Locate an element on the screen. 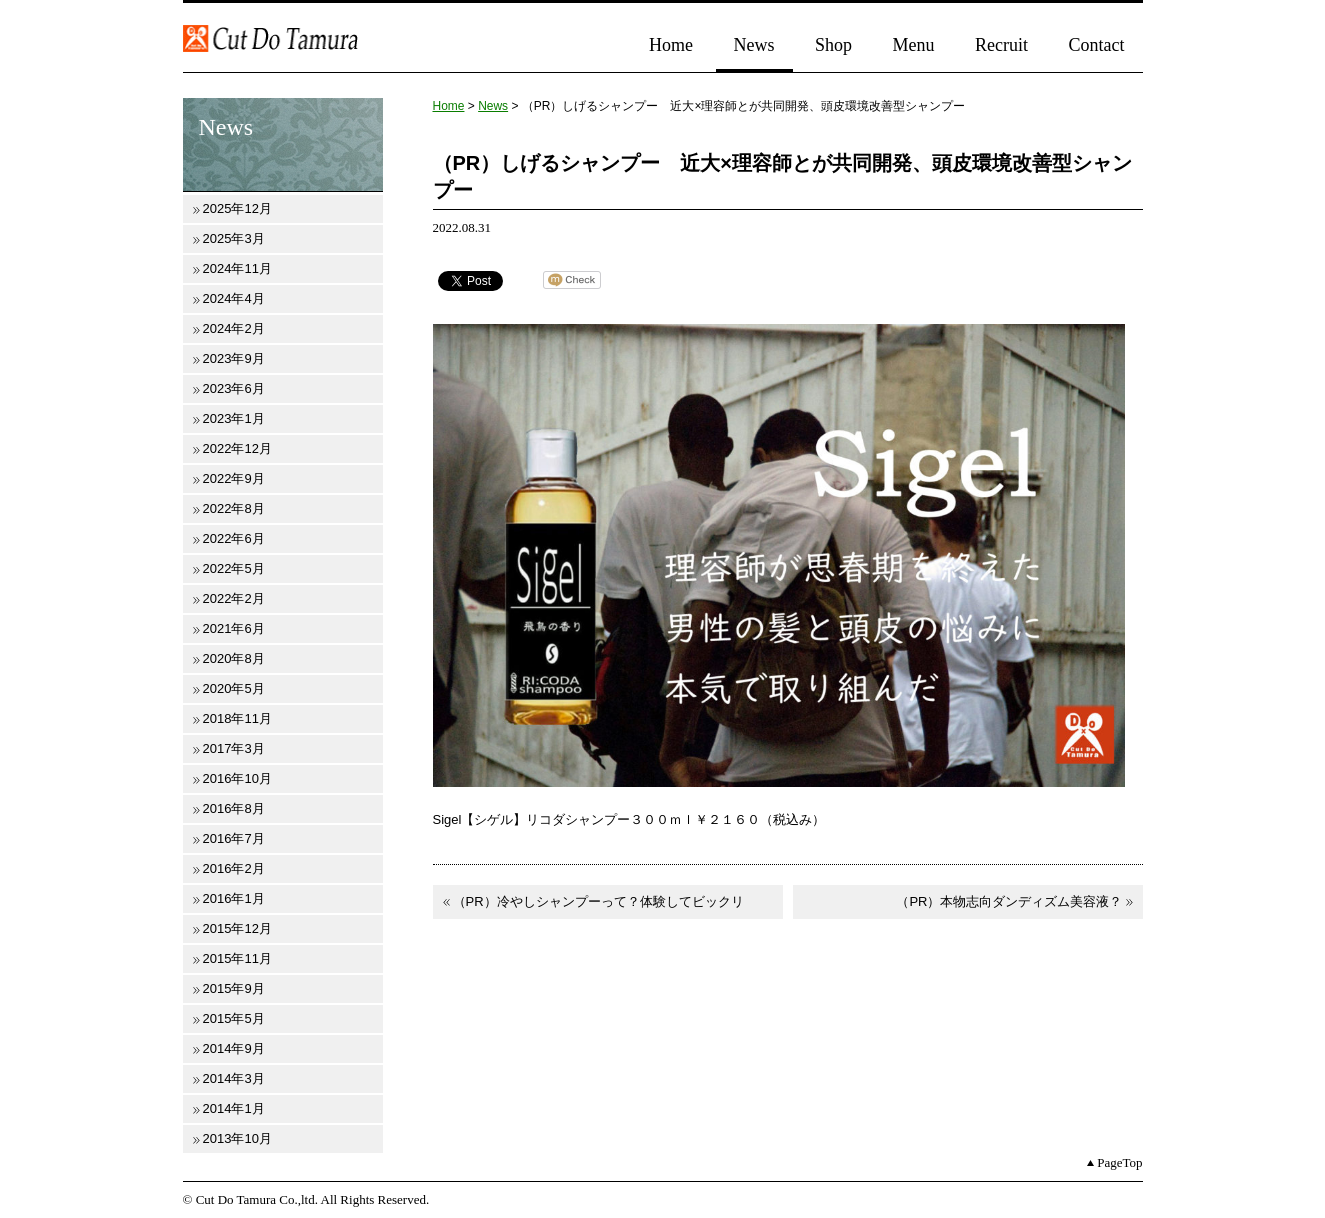 This screenshot has width=1325, height=1218. 2022年12月 is located at coordinates (237, 448).